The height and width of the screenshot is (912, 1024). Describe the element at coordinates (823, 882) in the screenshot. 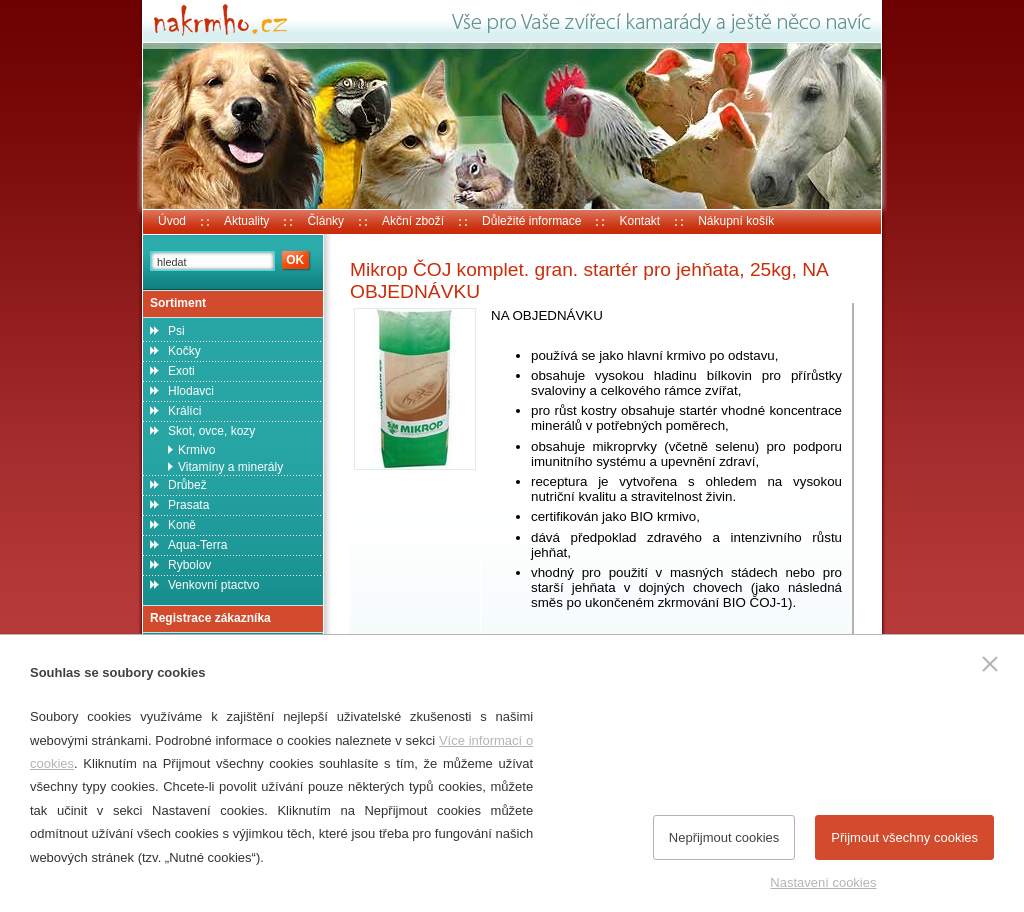

I see `Nastavení cookies` at that location.